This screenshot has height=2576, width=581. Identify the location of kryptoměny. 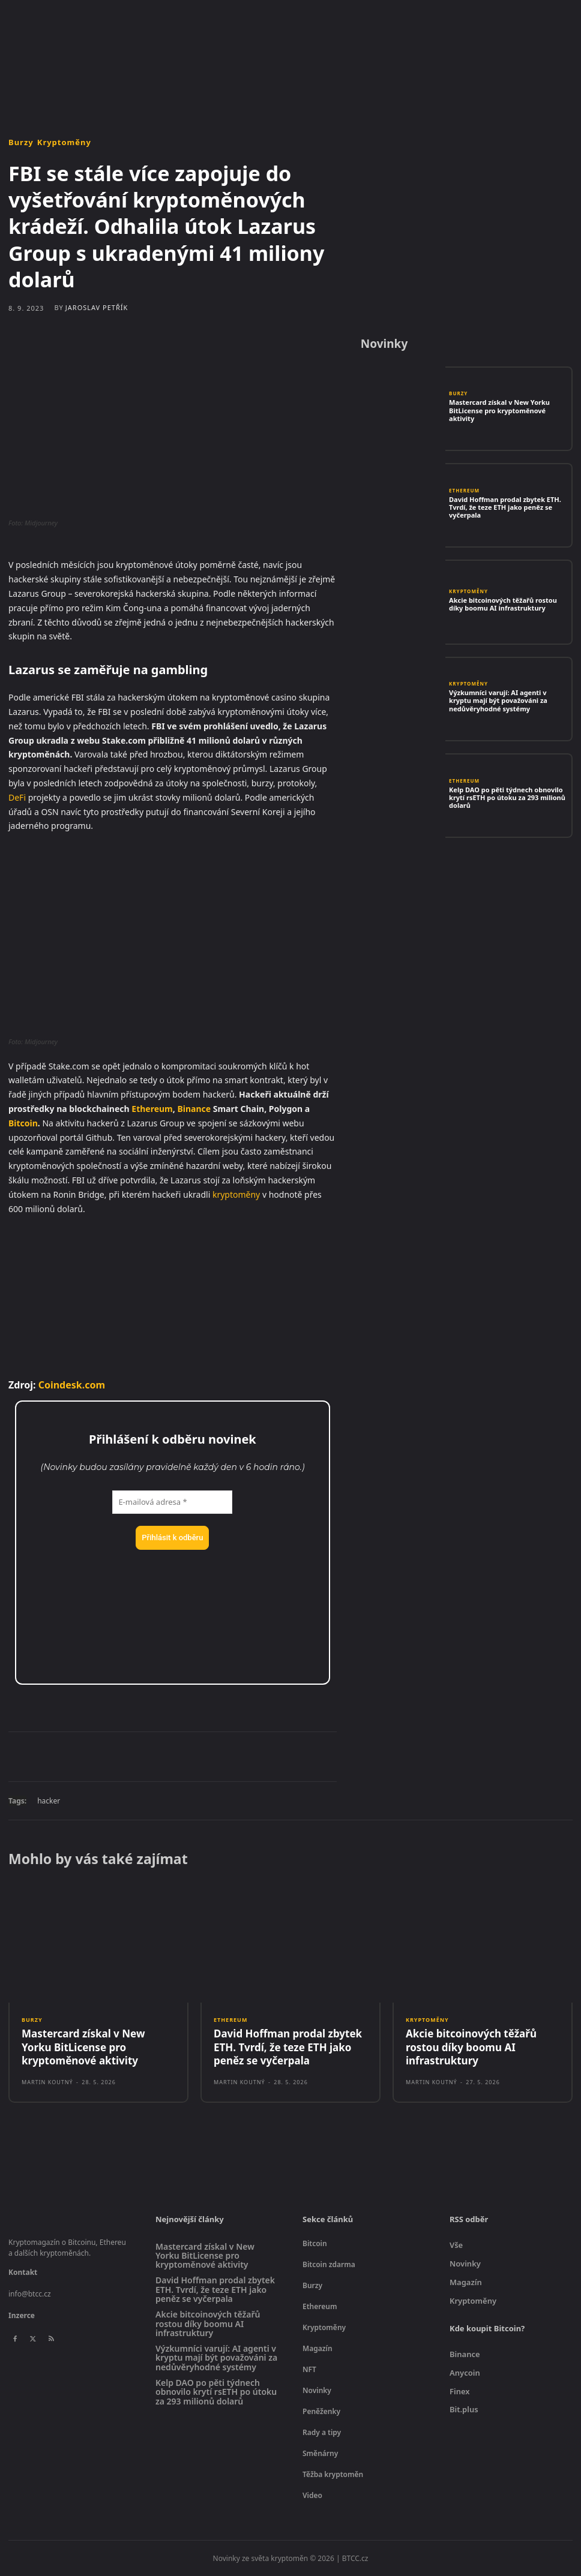
(236, 1194).